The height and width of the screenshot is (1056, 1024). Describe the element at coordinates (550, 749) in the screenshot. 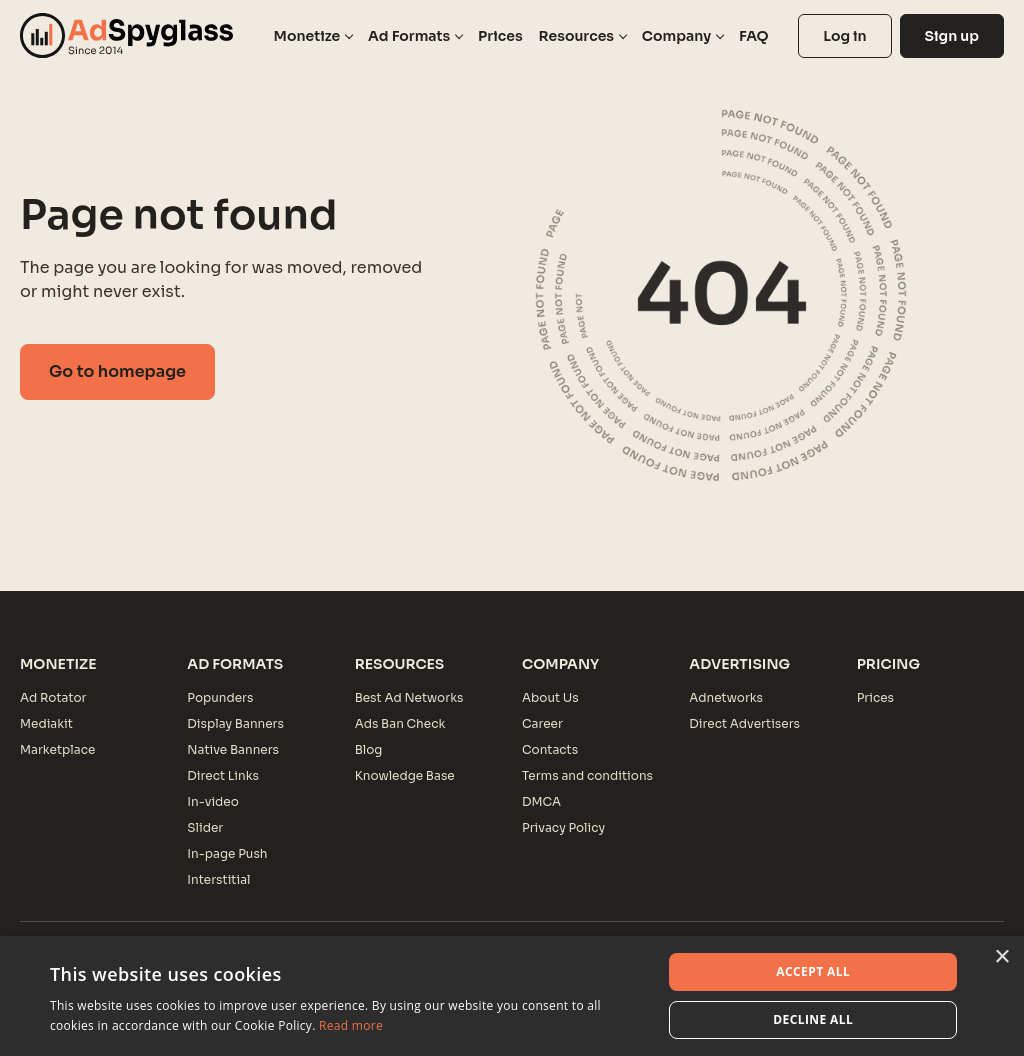

I see `Contacts` at that location.